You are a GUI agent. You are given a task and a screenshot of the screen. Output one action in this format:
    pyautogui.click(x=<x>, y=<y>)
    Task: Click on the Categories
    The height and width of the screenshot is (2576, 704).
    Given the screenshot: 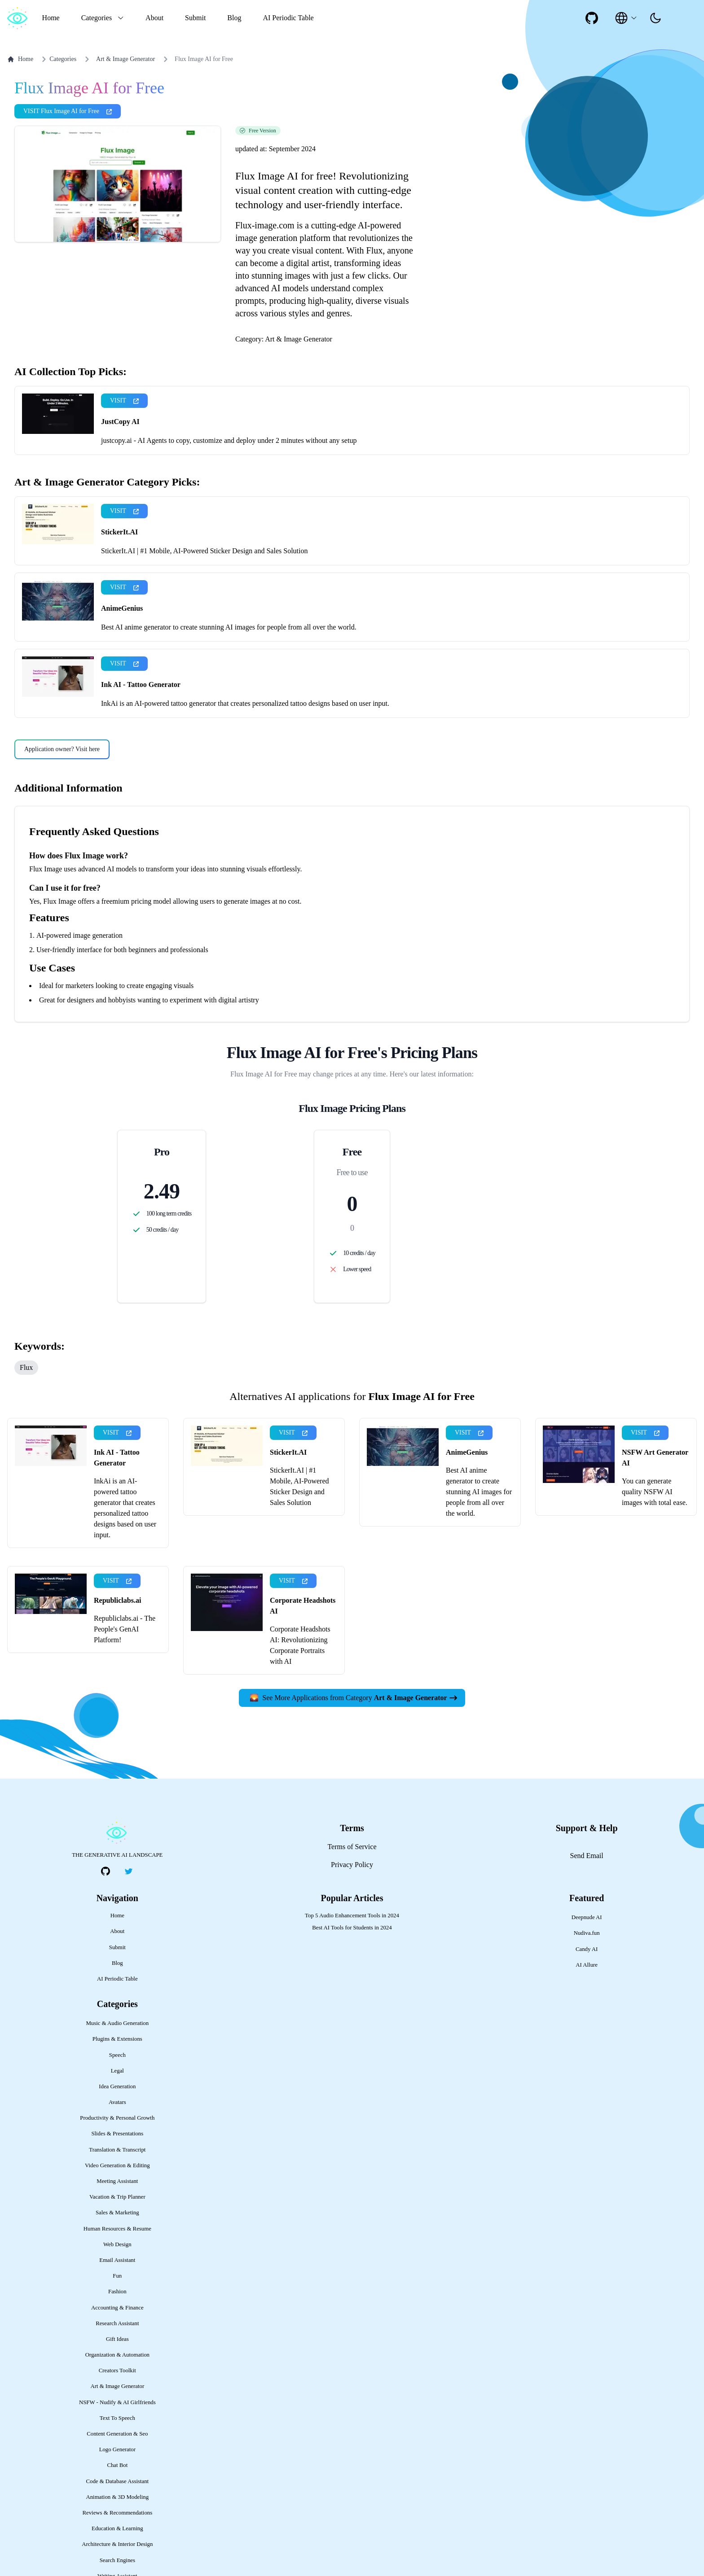 What is the action you would take?
    pyautogui.click(x=57, y=59)
    